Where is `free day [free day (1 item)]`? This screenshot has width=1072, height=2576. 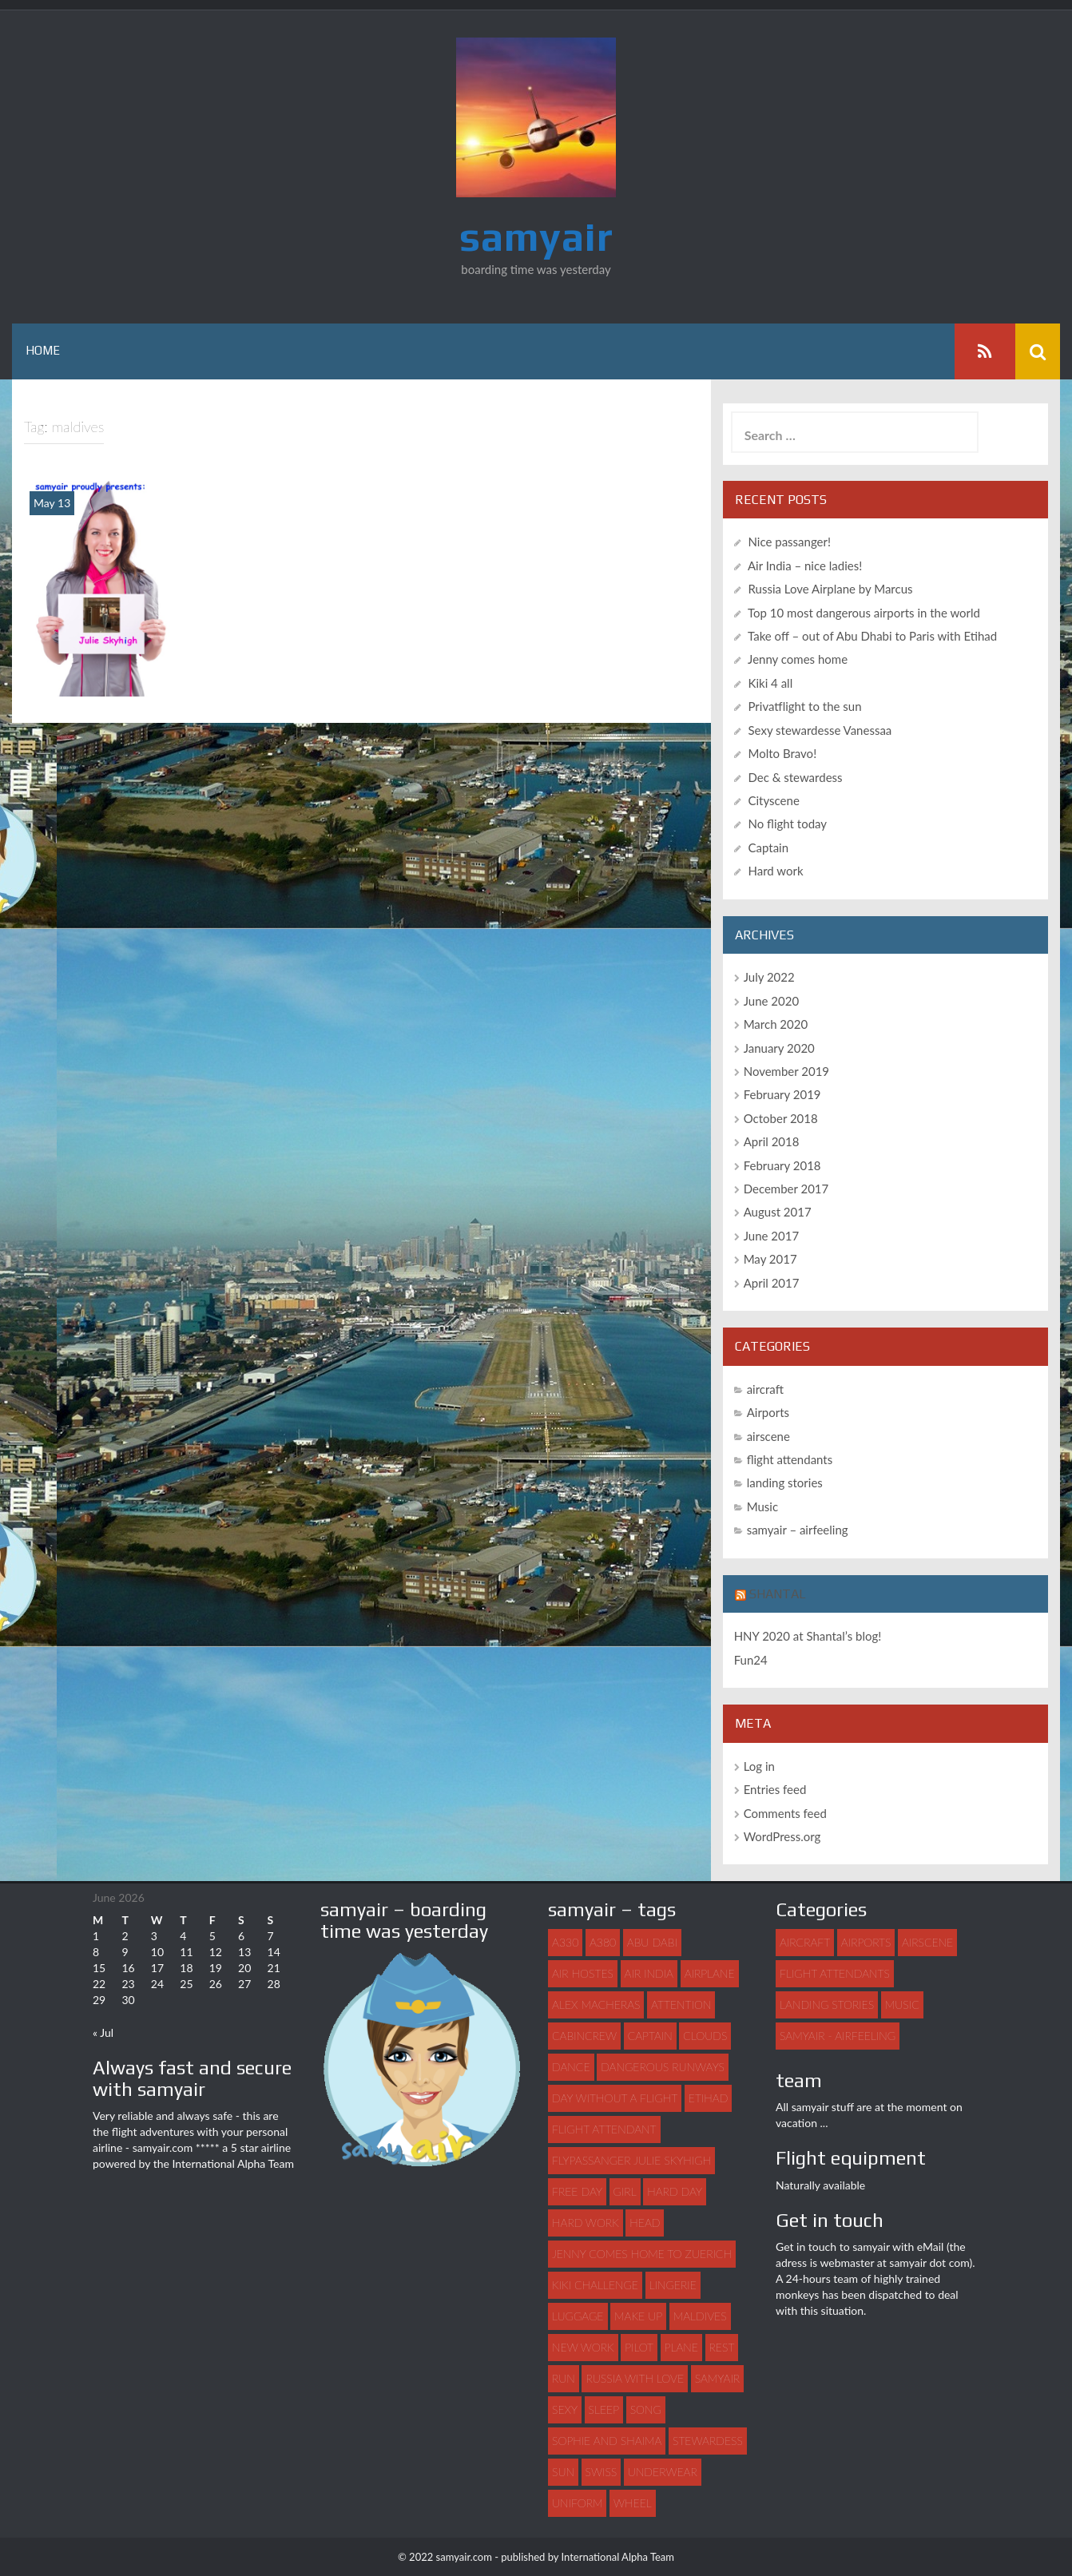 free day [free day (1 item)] is located at coordinates (577, 2191).